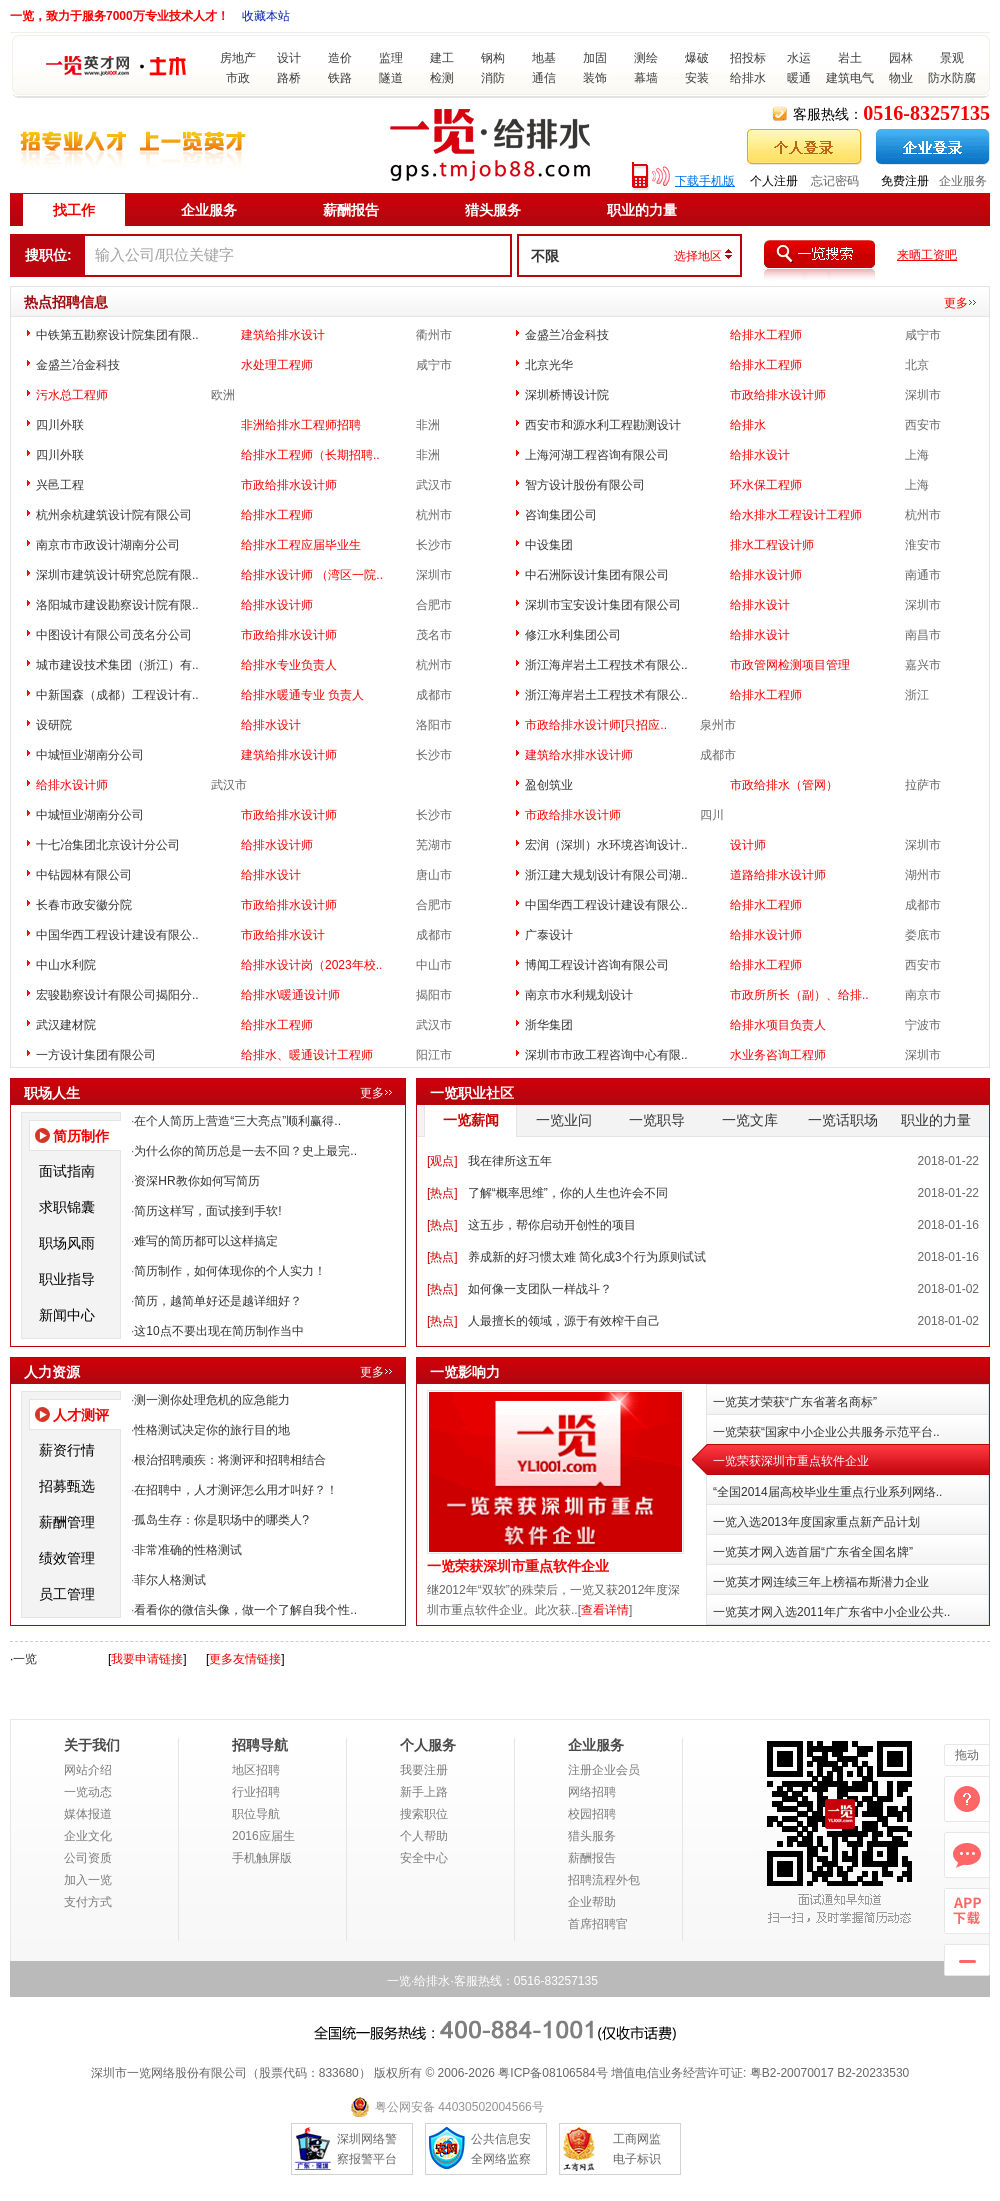  I want to click on 资深HR教你如何写简历, so click(196, 1181).